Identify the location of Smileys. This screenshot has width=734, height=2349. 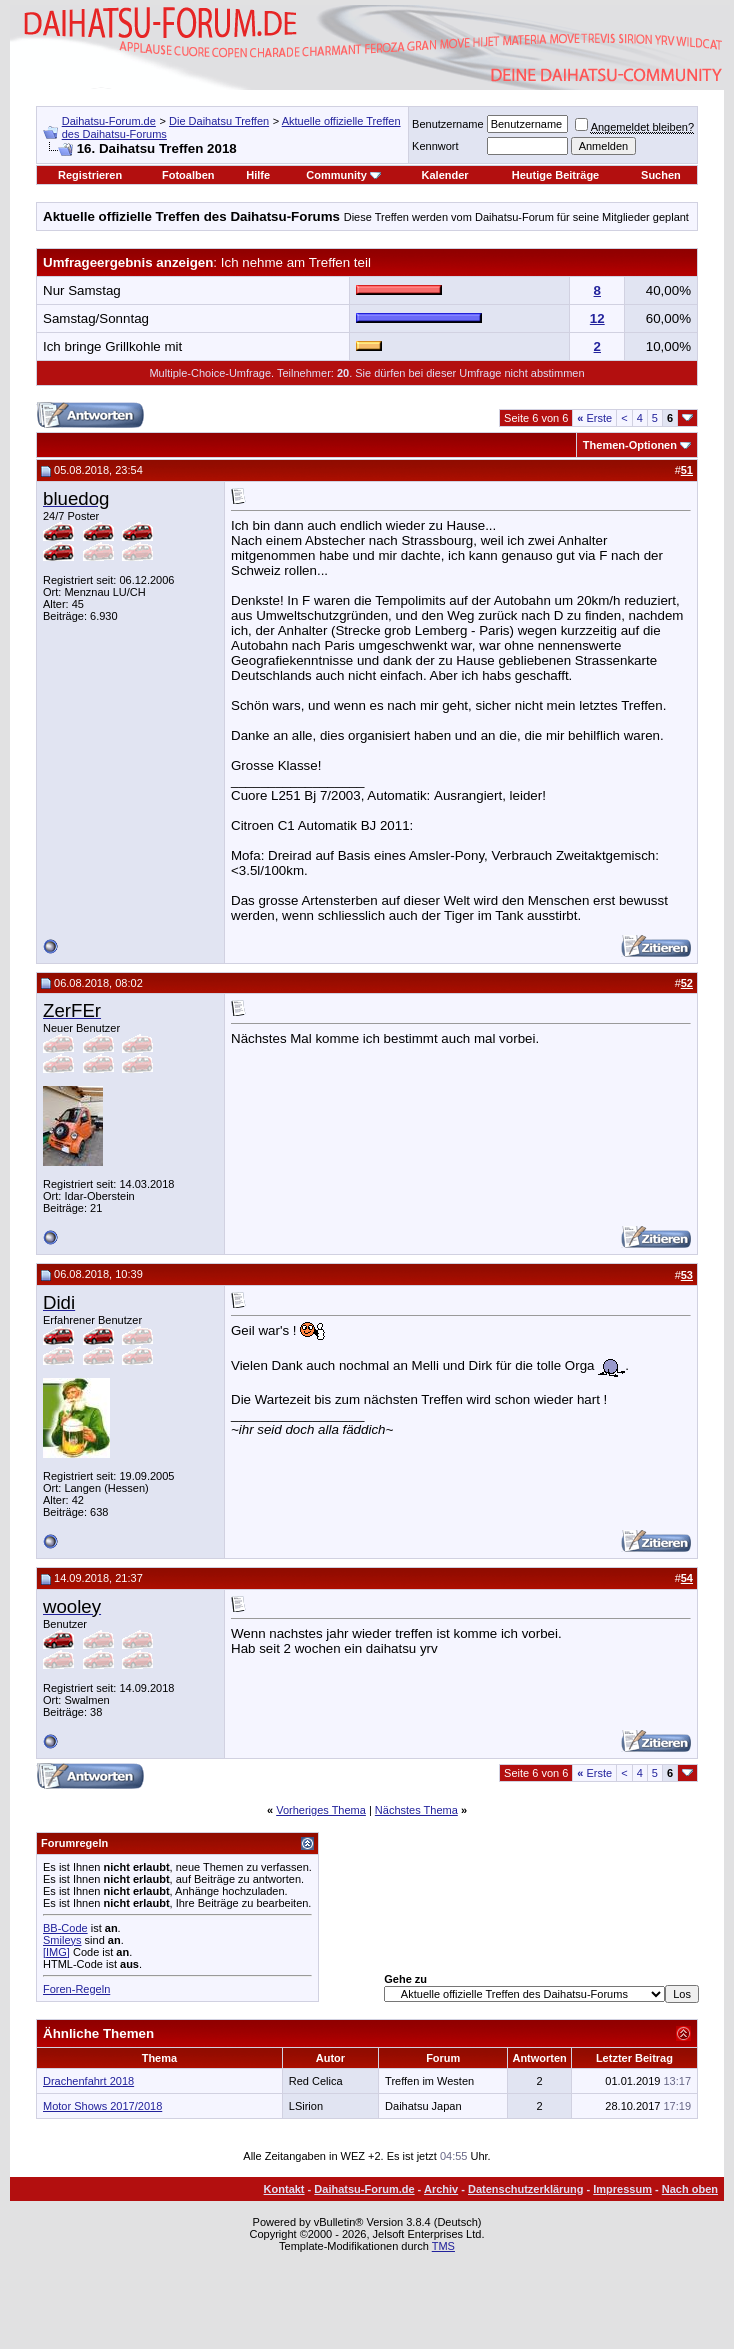
(62, 1940).